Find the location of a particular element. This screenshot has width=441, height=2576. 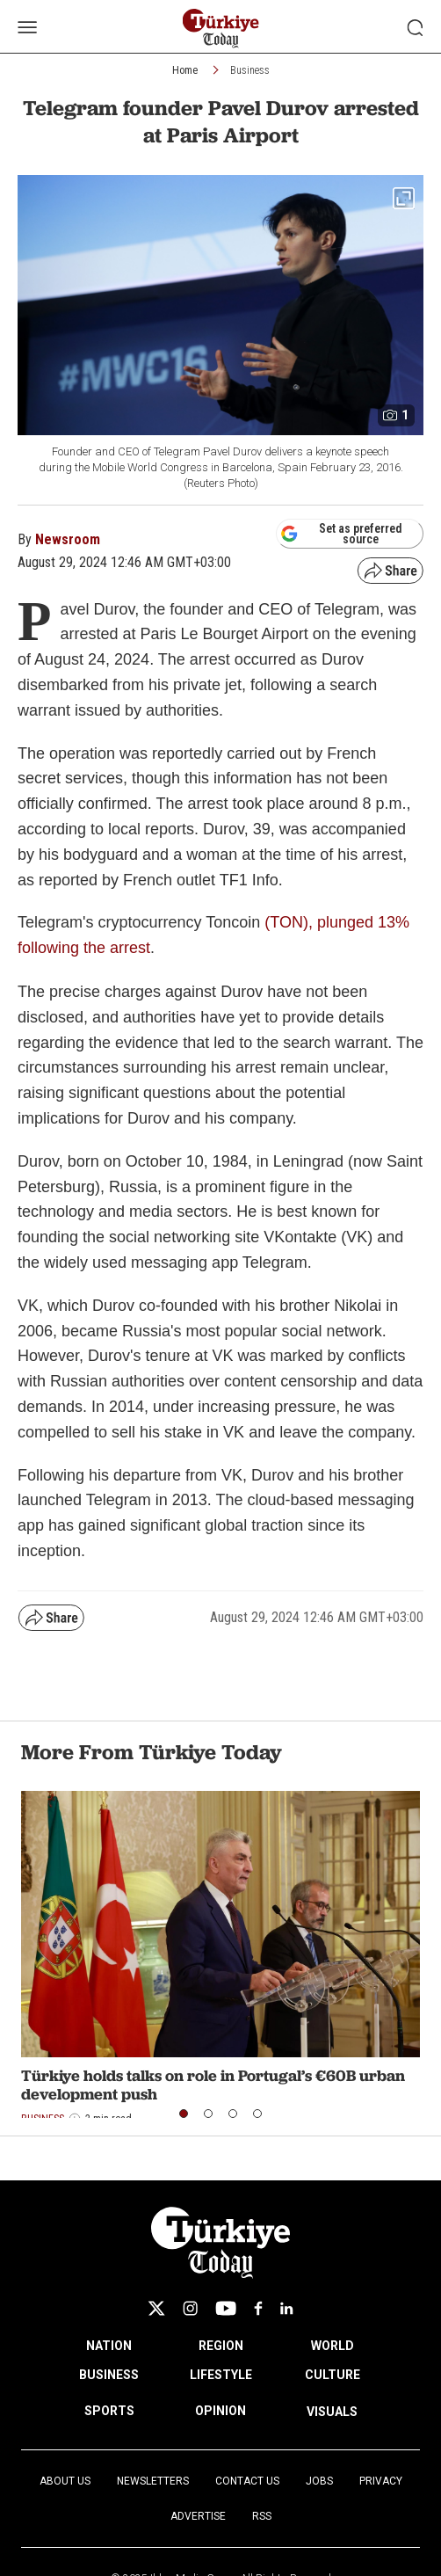

BUSINESS is located at coordinates (109, 2374).